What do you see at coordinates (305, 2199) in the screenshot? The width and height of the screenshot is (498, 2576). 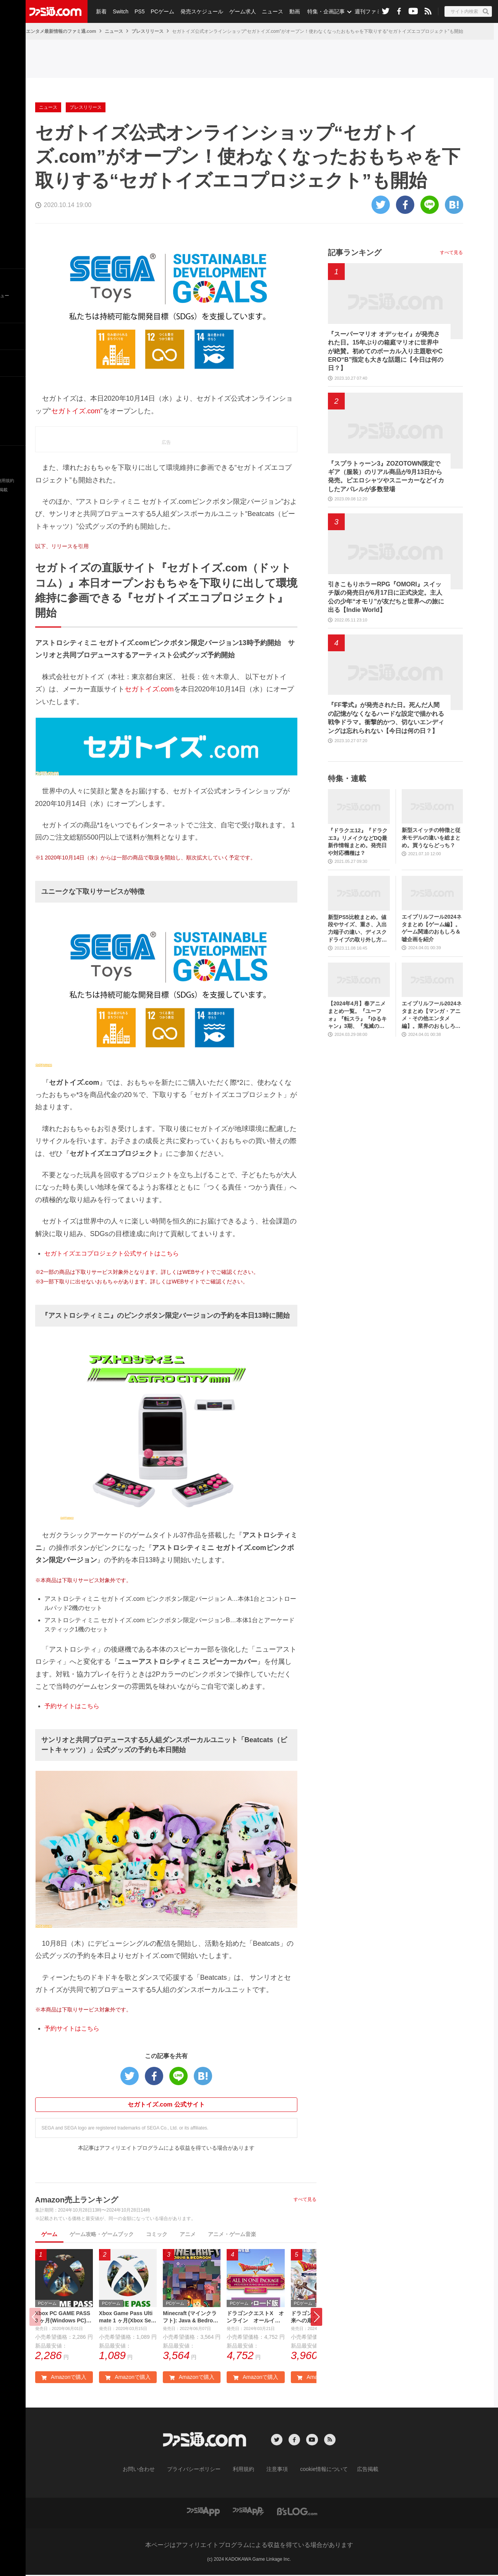 I see `すべて見る` at bounding box center [305, 2199].